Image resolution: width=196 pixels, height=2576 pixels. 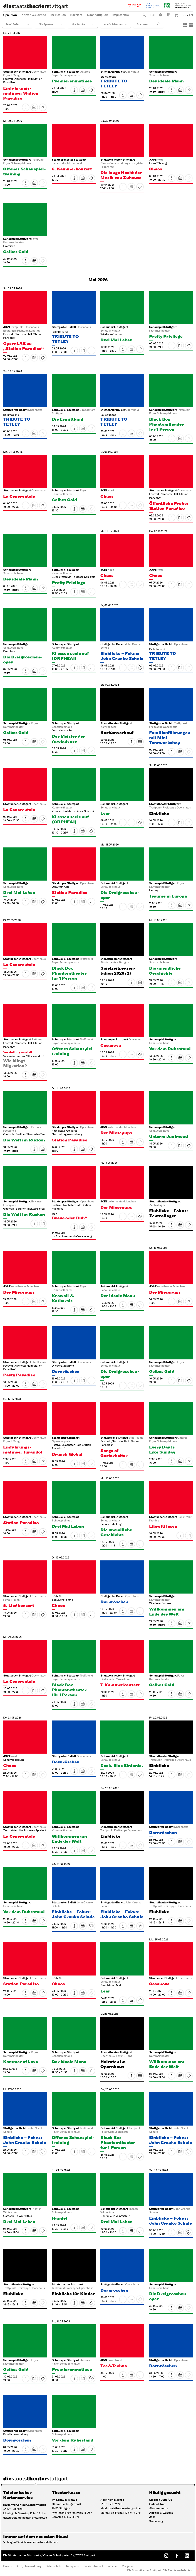 What do you see at coordinates (176, 2555) in the screenshot?
I see `[Facebook: Staatstheater Stuttgart]` at bounding box center [176, 2555].